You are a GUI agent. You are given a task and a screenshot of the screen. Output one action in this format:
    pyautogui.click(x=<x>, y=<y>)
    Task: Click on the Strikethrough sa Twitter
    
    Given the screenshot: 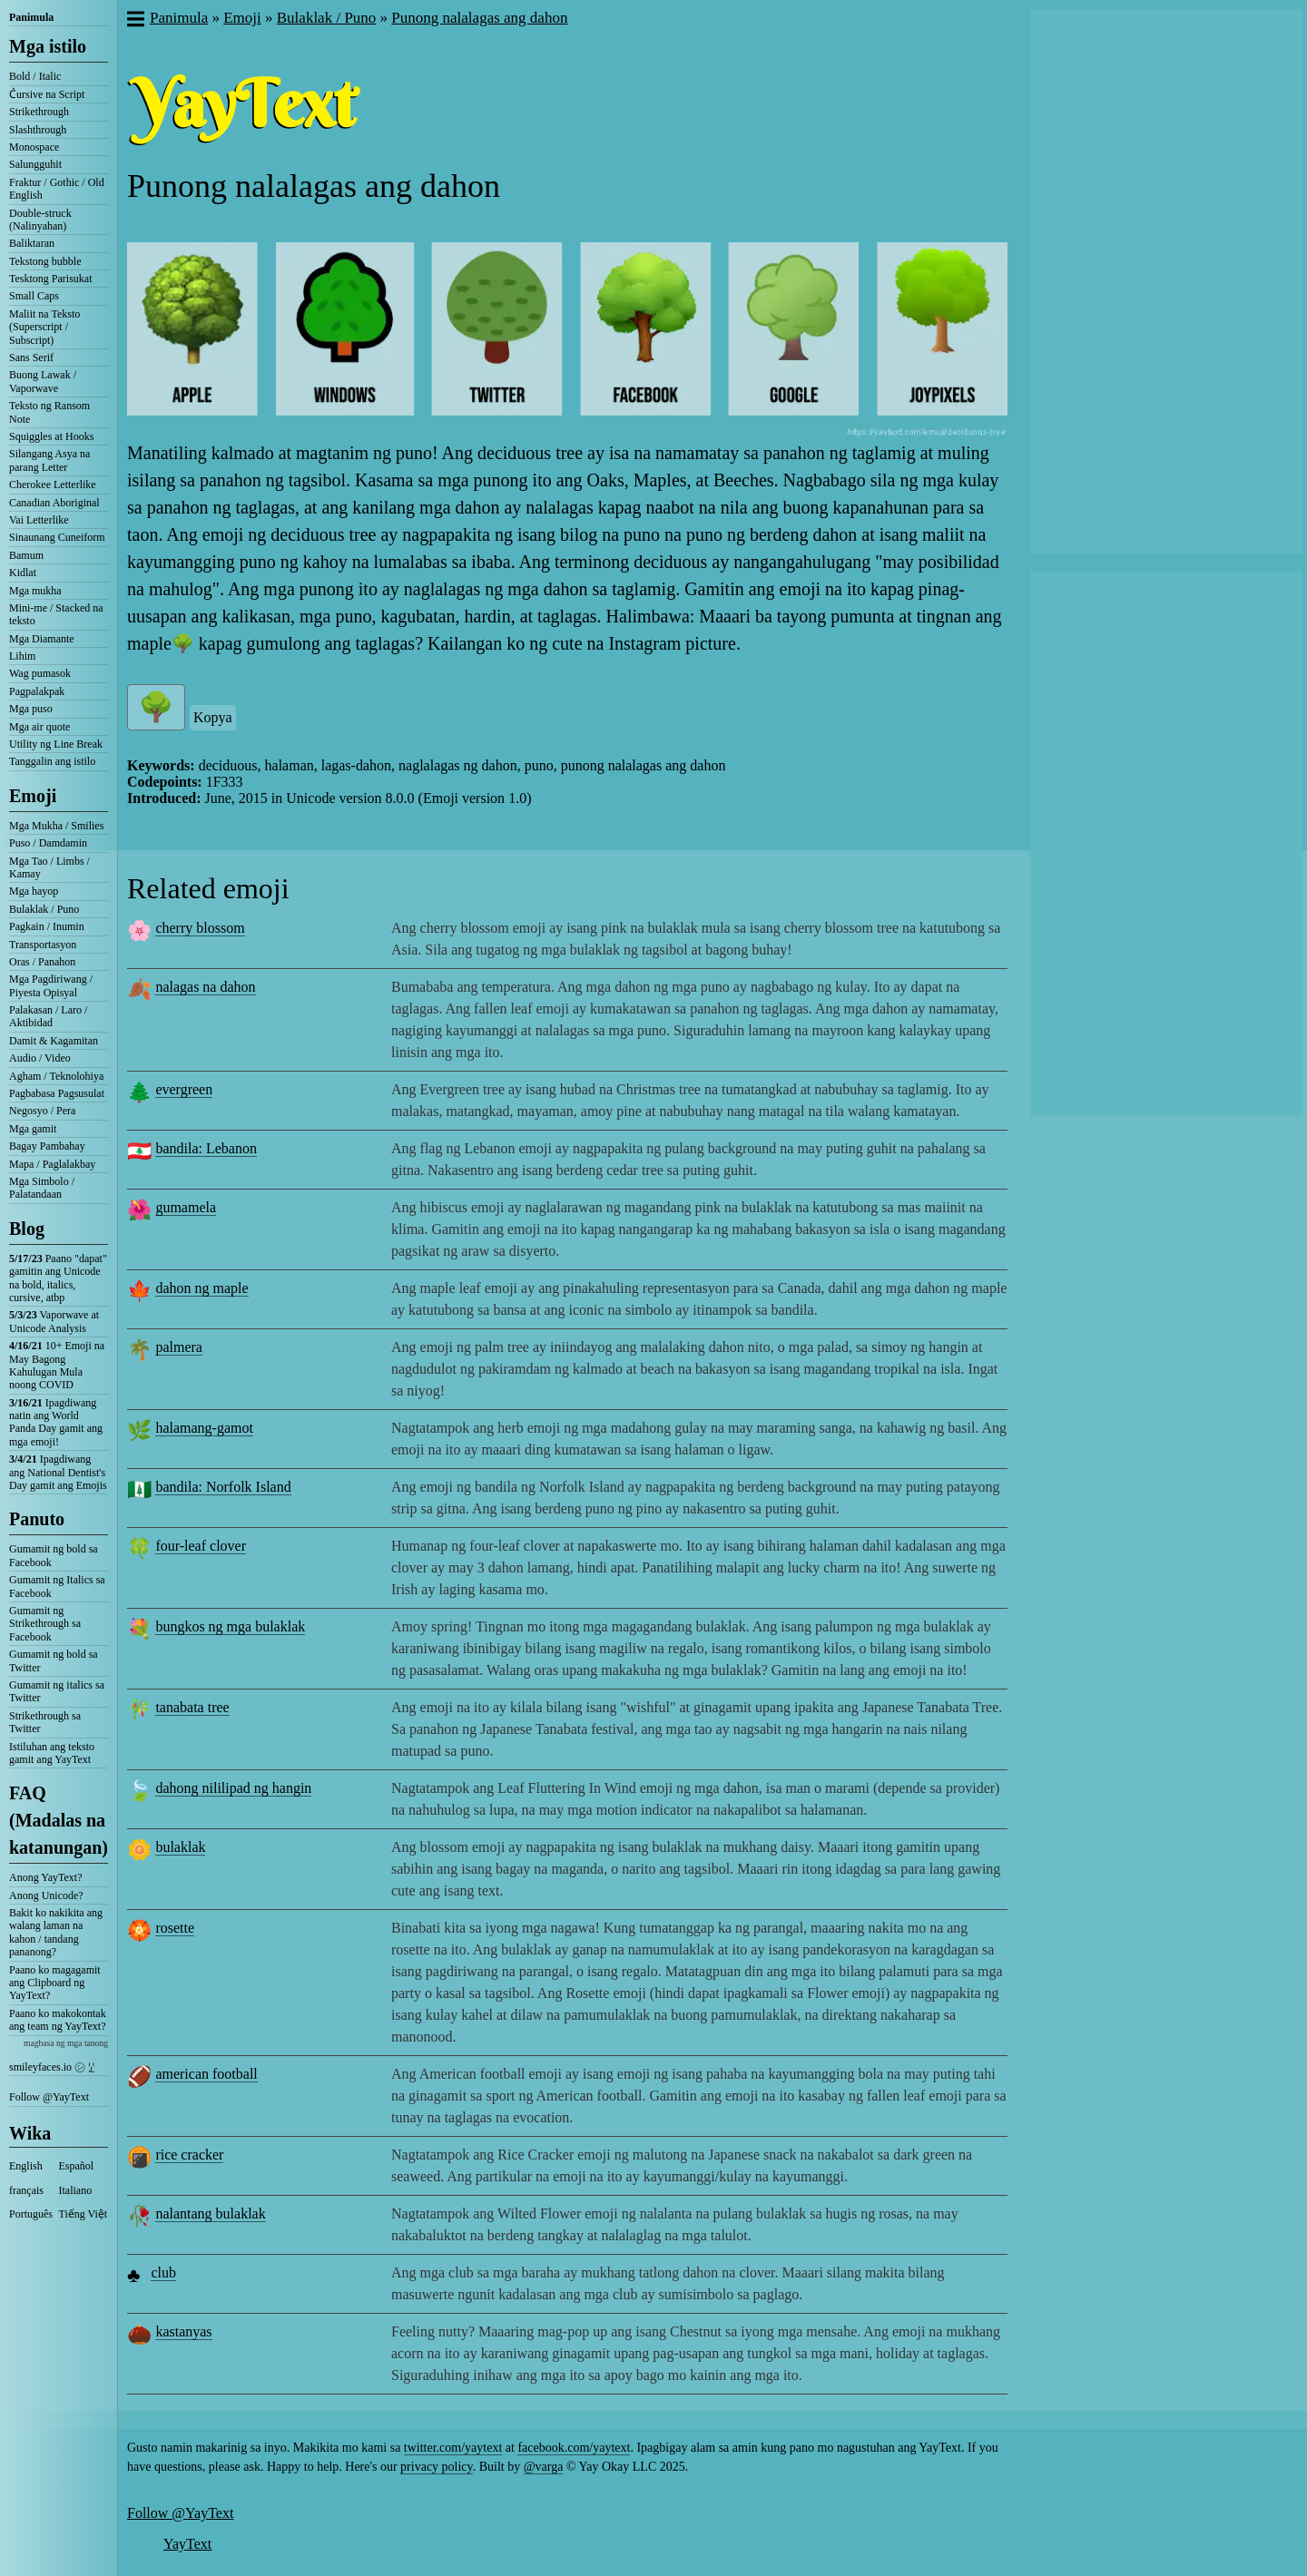 What is the action you would take?
    pyautogui.click(x=45, y=1722)
    